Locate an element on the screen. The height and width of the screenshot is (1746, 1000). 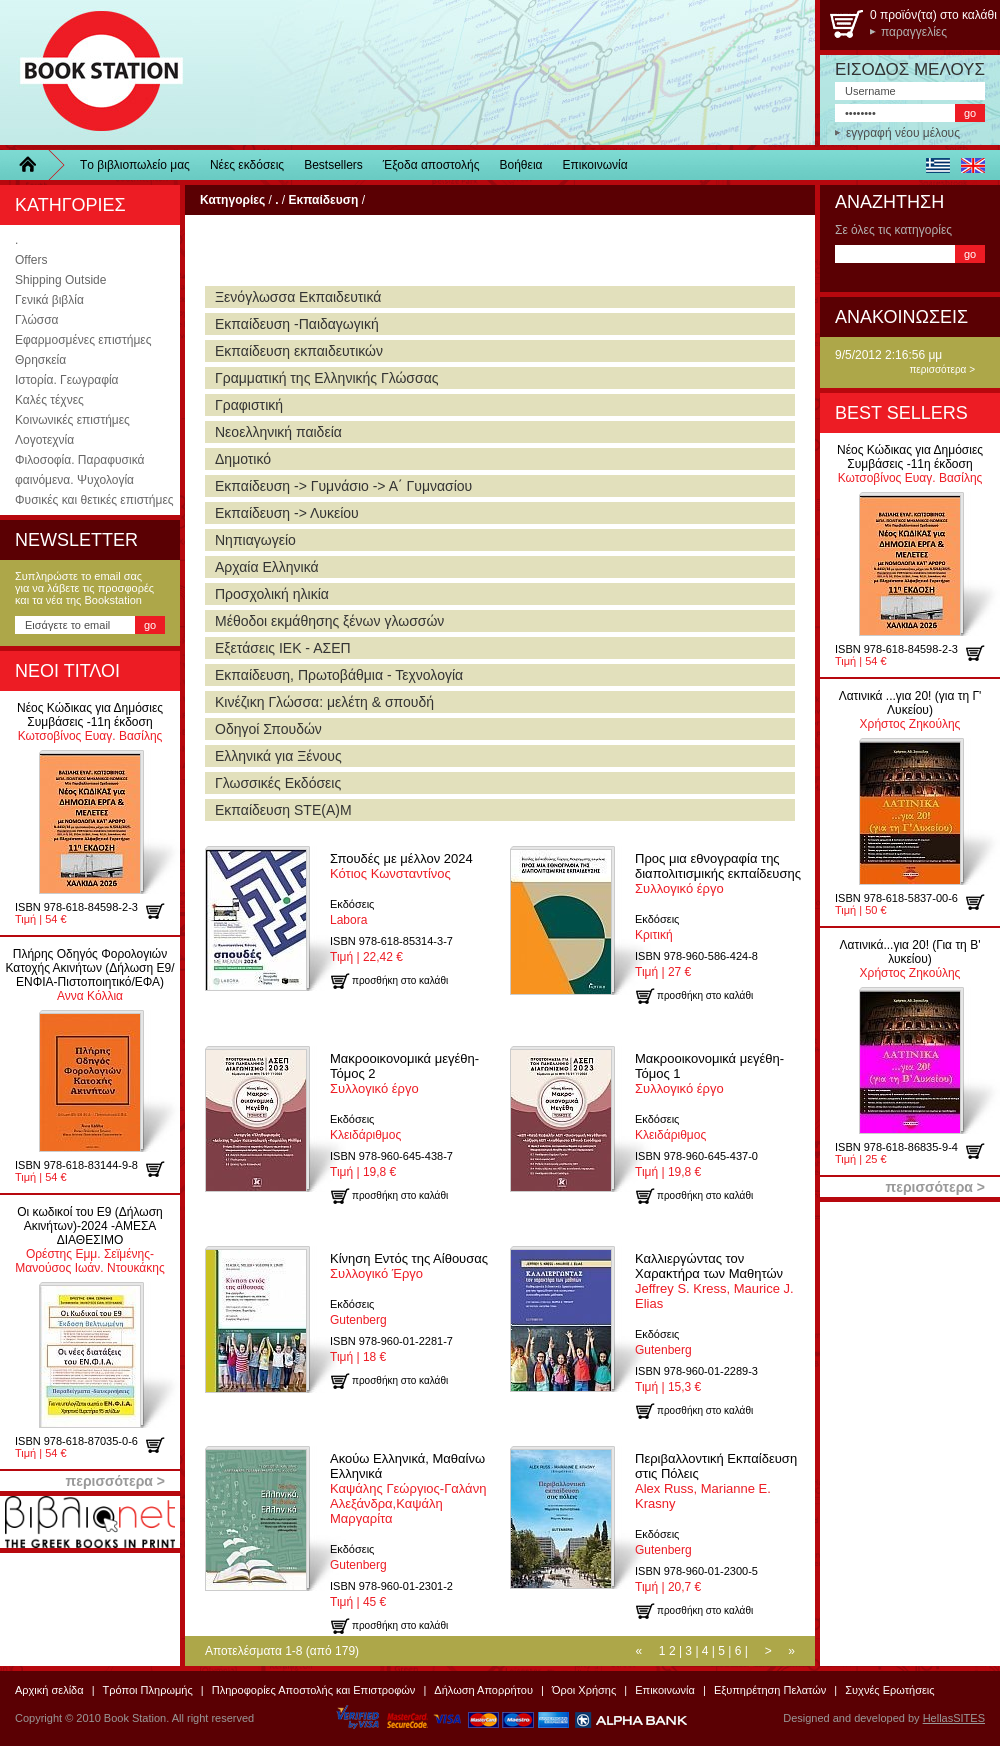
Χρήστος Ζηκούλης is located at coordinates (910, 710).